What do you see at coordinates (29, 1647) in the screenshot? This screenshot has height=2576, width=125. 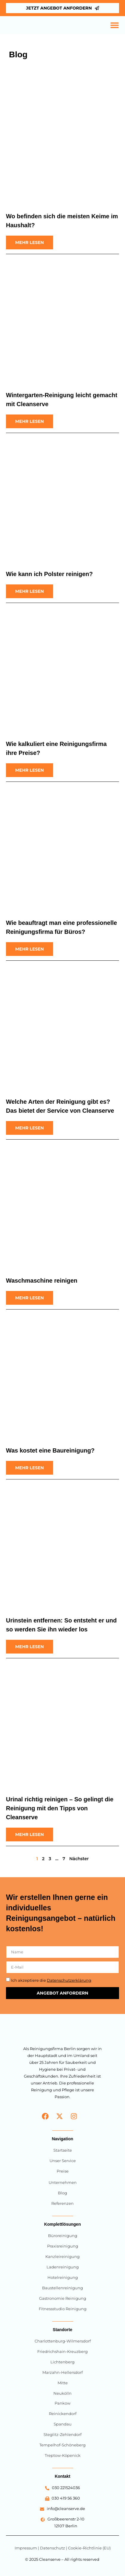 I see `[Read more about Urinstein entfernen: So entsteht er und so werden Sie ihn wieder los]` at bounding box center [29, 1647].